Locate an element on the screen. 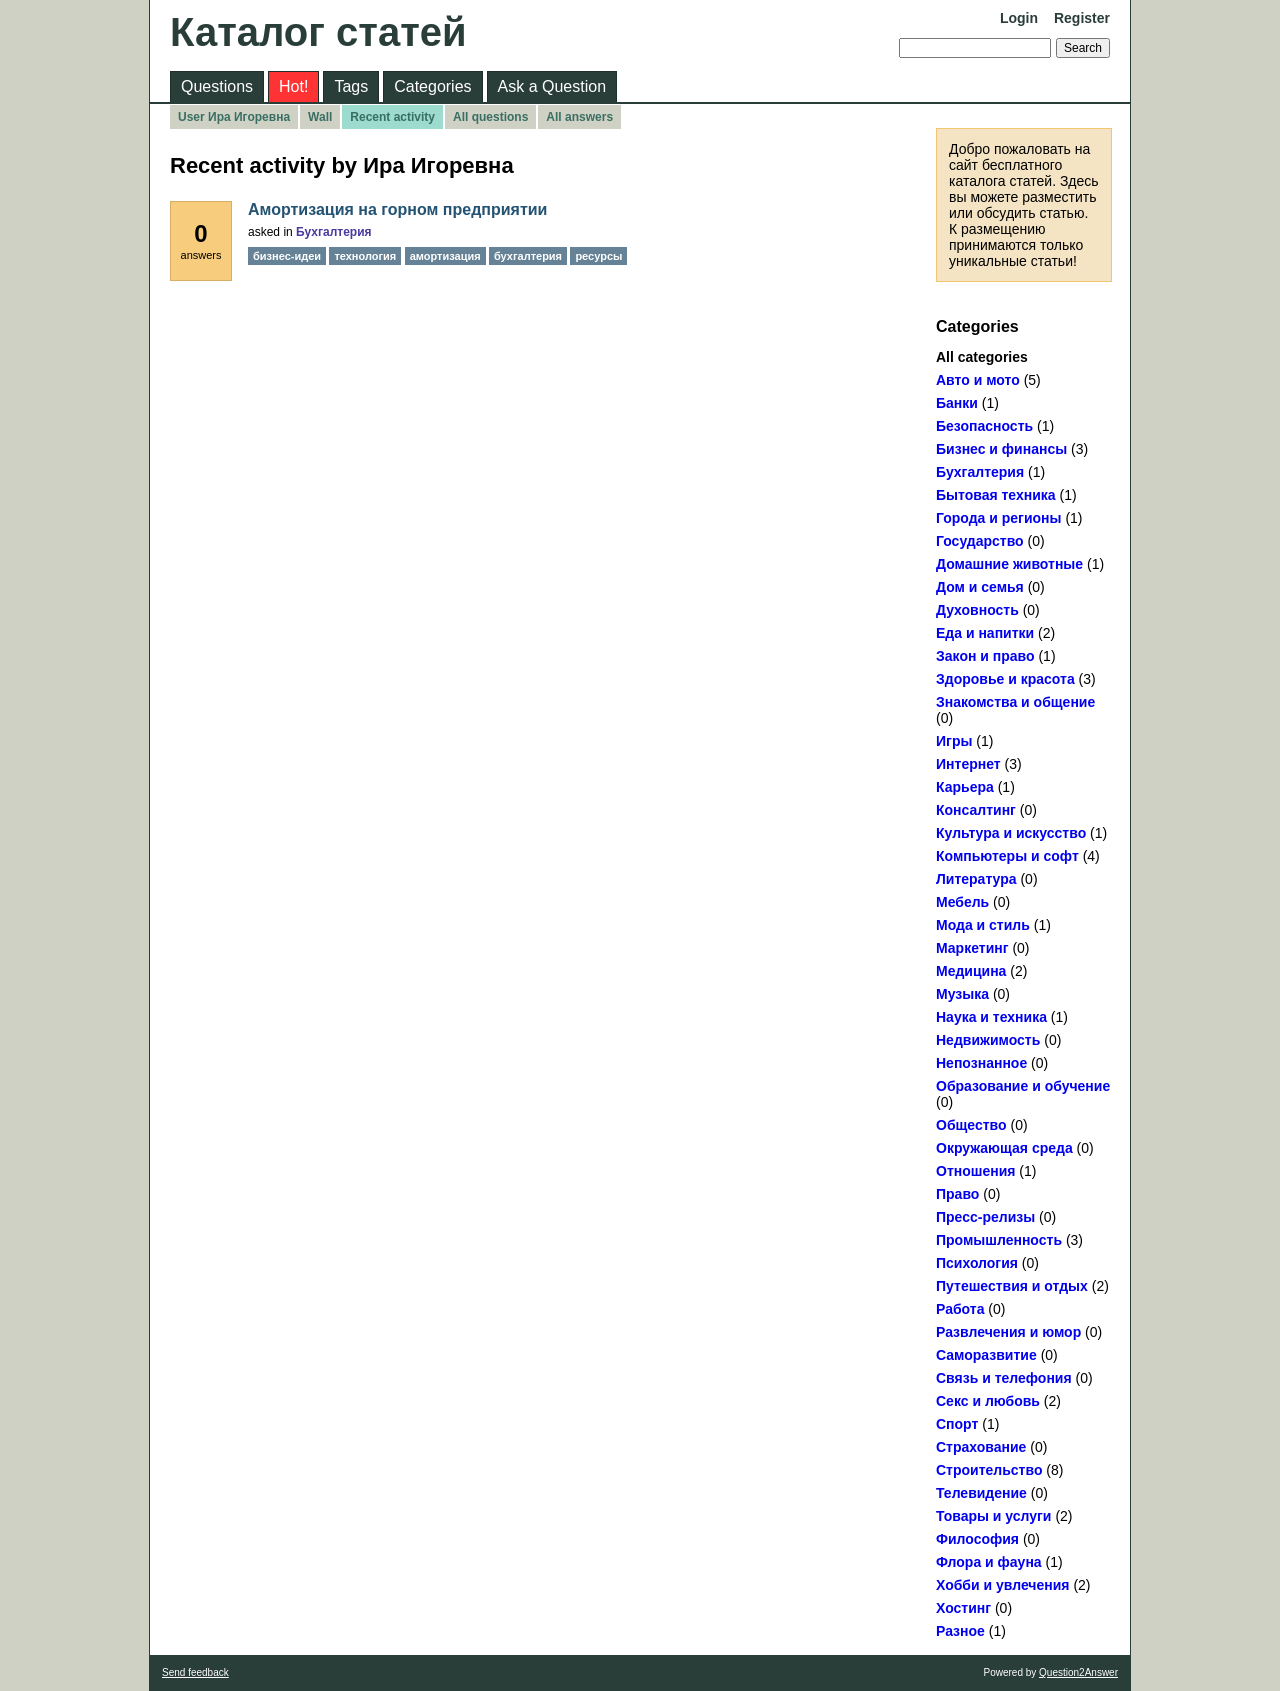 Image resolution: width=1280 pixels, height=1691 pixels. Государство is located at coordinates (980, 541).